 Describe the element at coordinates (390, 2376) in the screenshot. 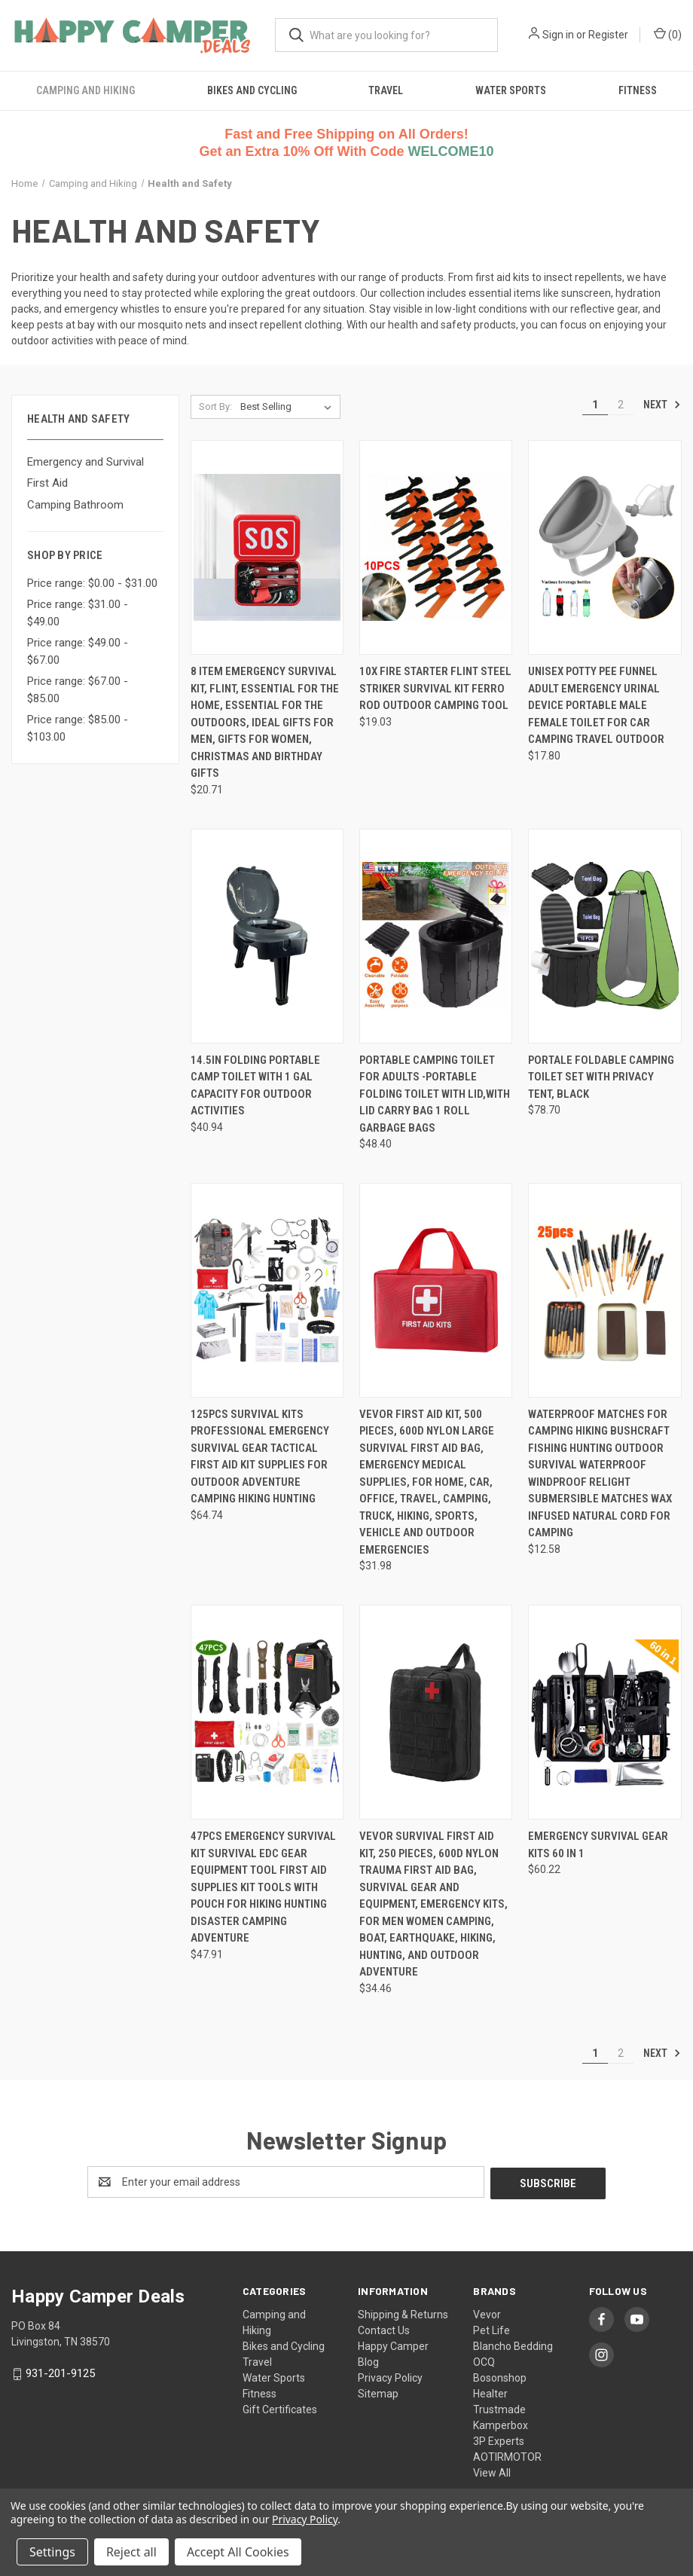

I see `Privacy Policy` at that location.